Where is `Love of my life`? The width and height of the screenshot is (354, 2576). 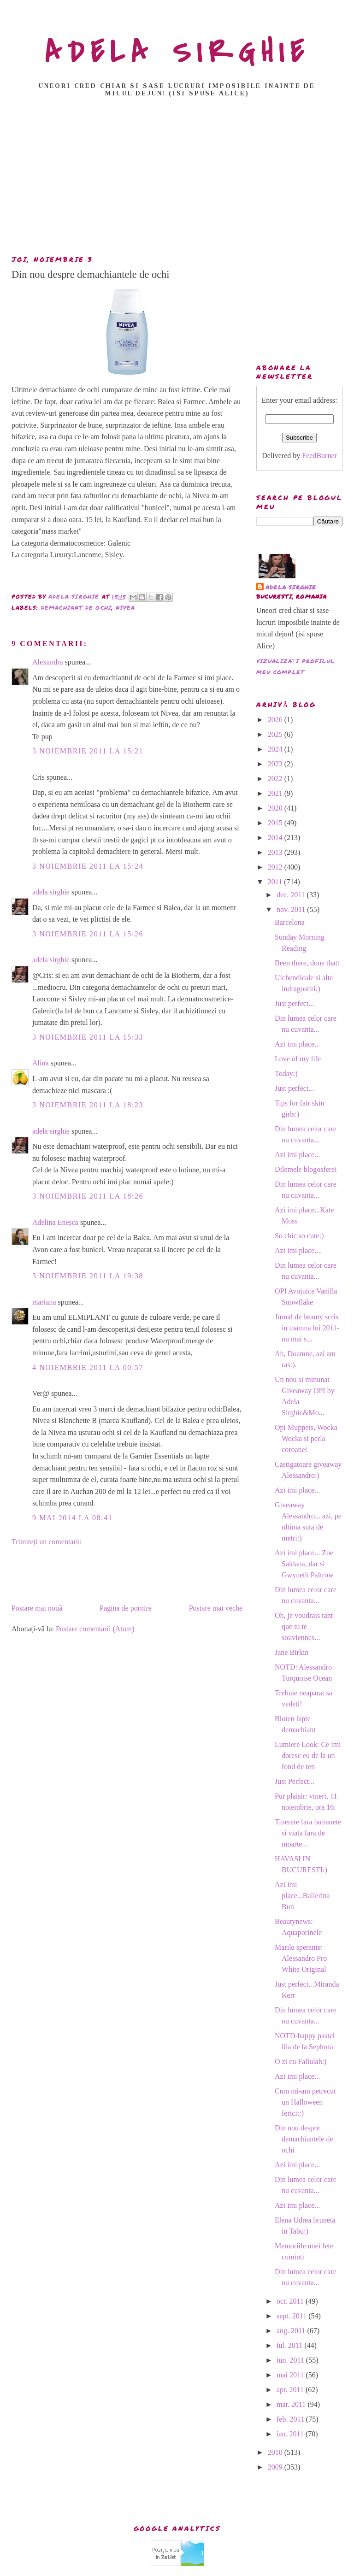 Love of my life is located at coordinates (298, 1059).